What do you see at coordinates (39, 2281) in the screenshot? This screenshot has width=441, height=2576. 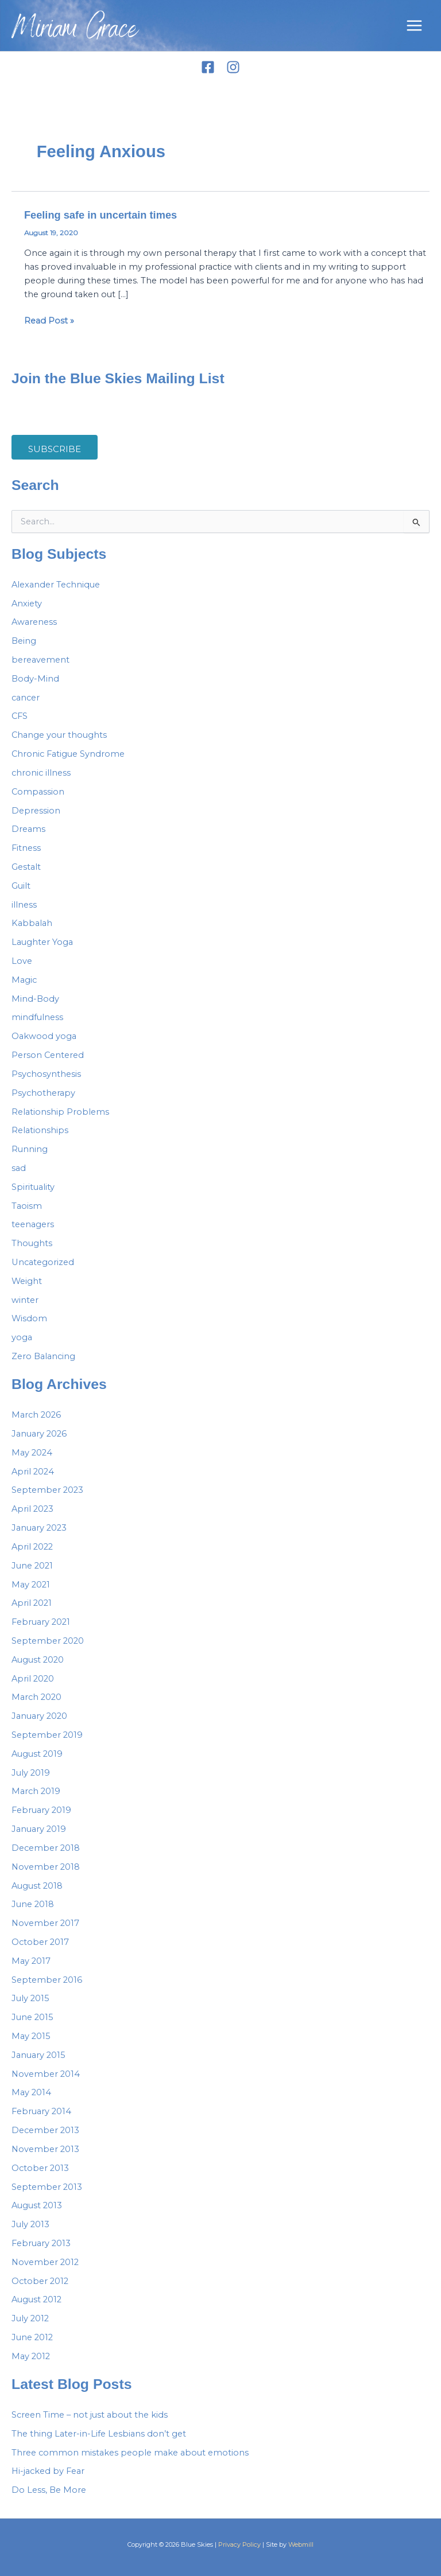 I see `October 2012` at bounding box center [39, 2281].